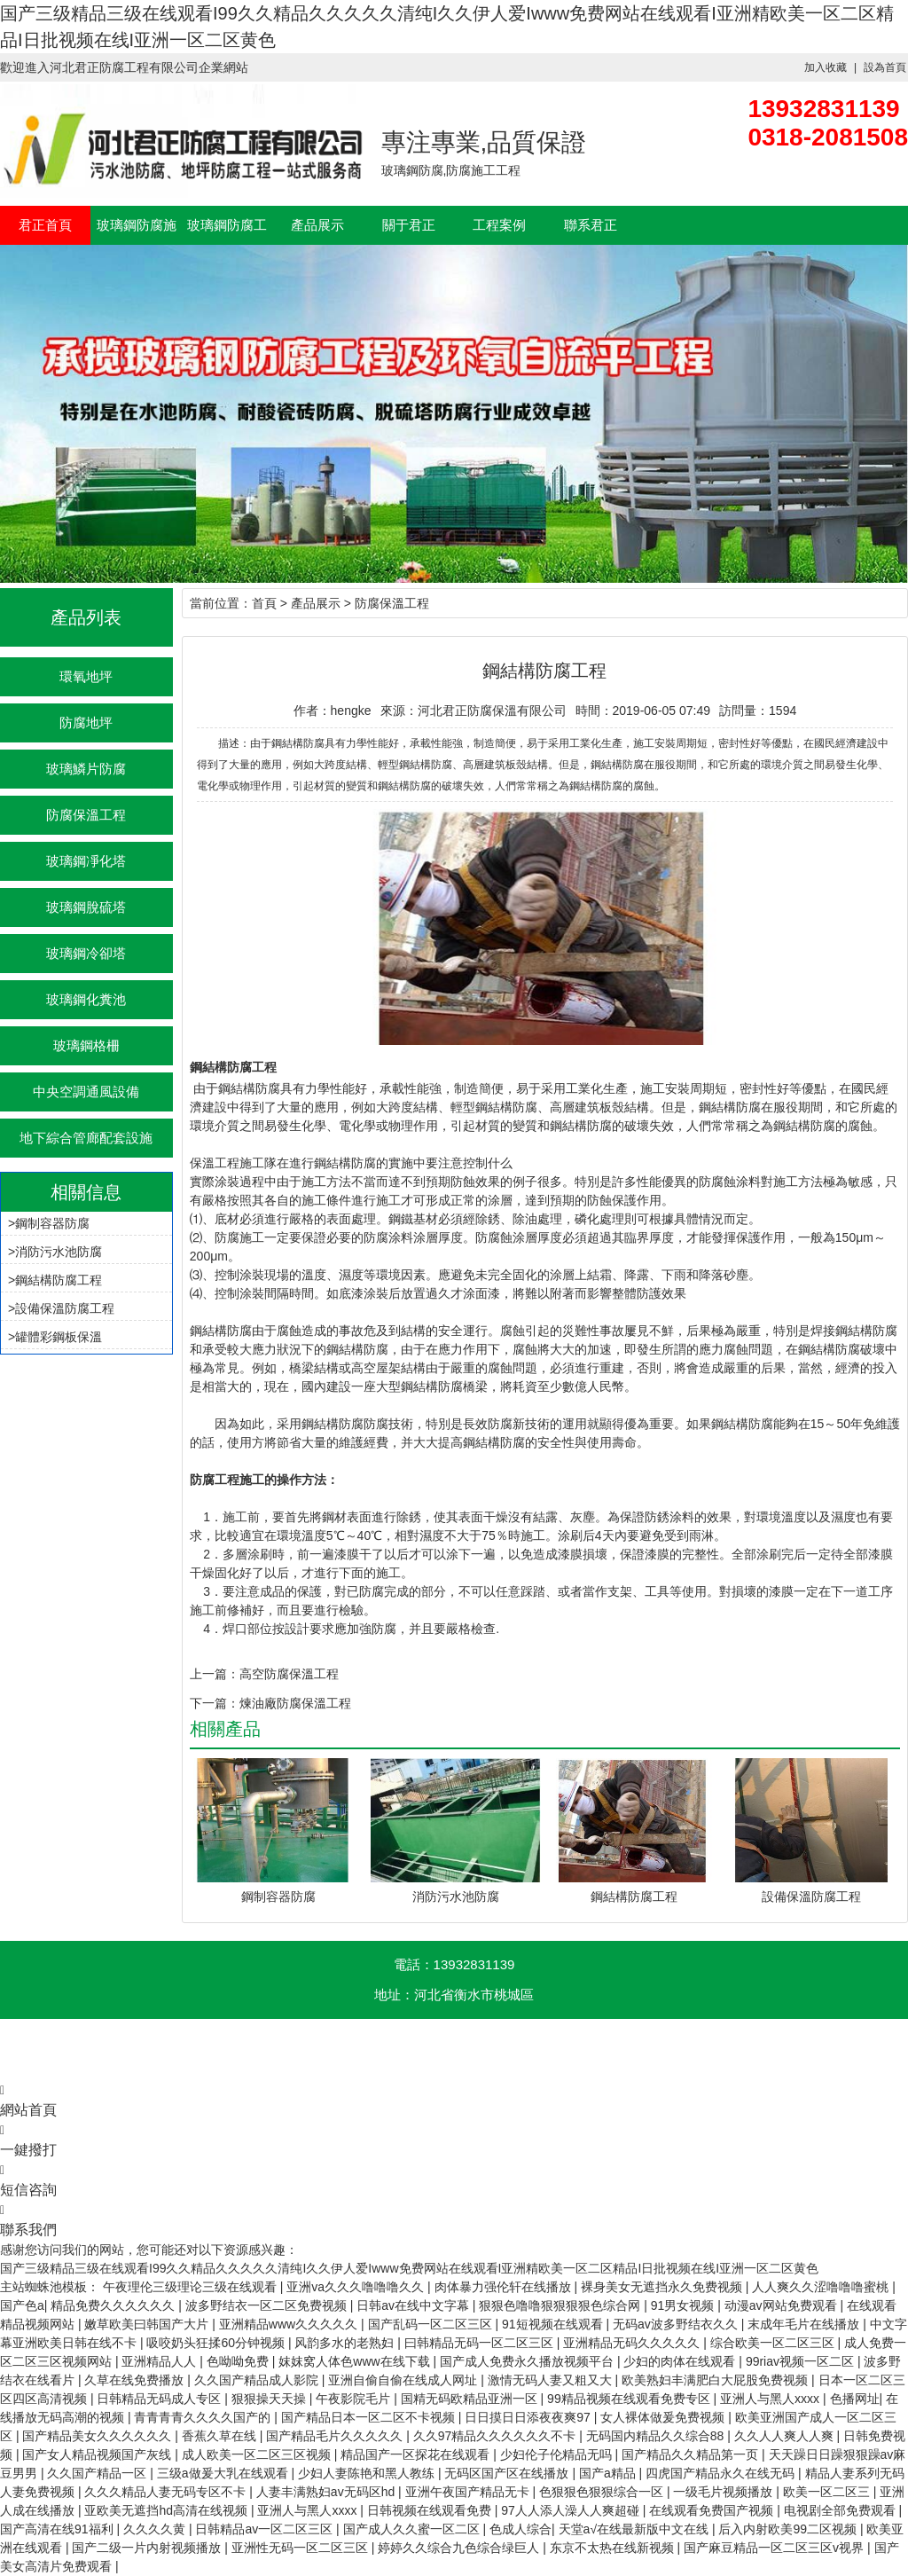  Describe the element at coordinates (148, 2548) in the screenshot. I see `国产二级一片内射视频播放` at that location.